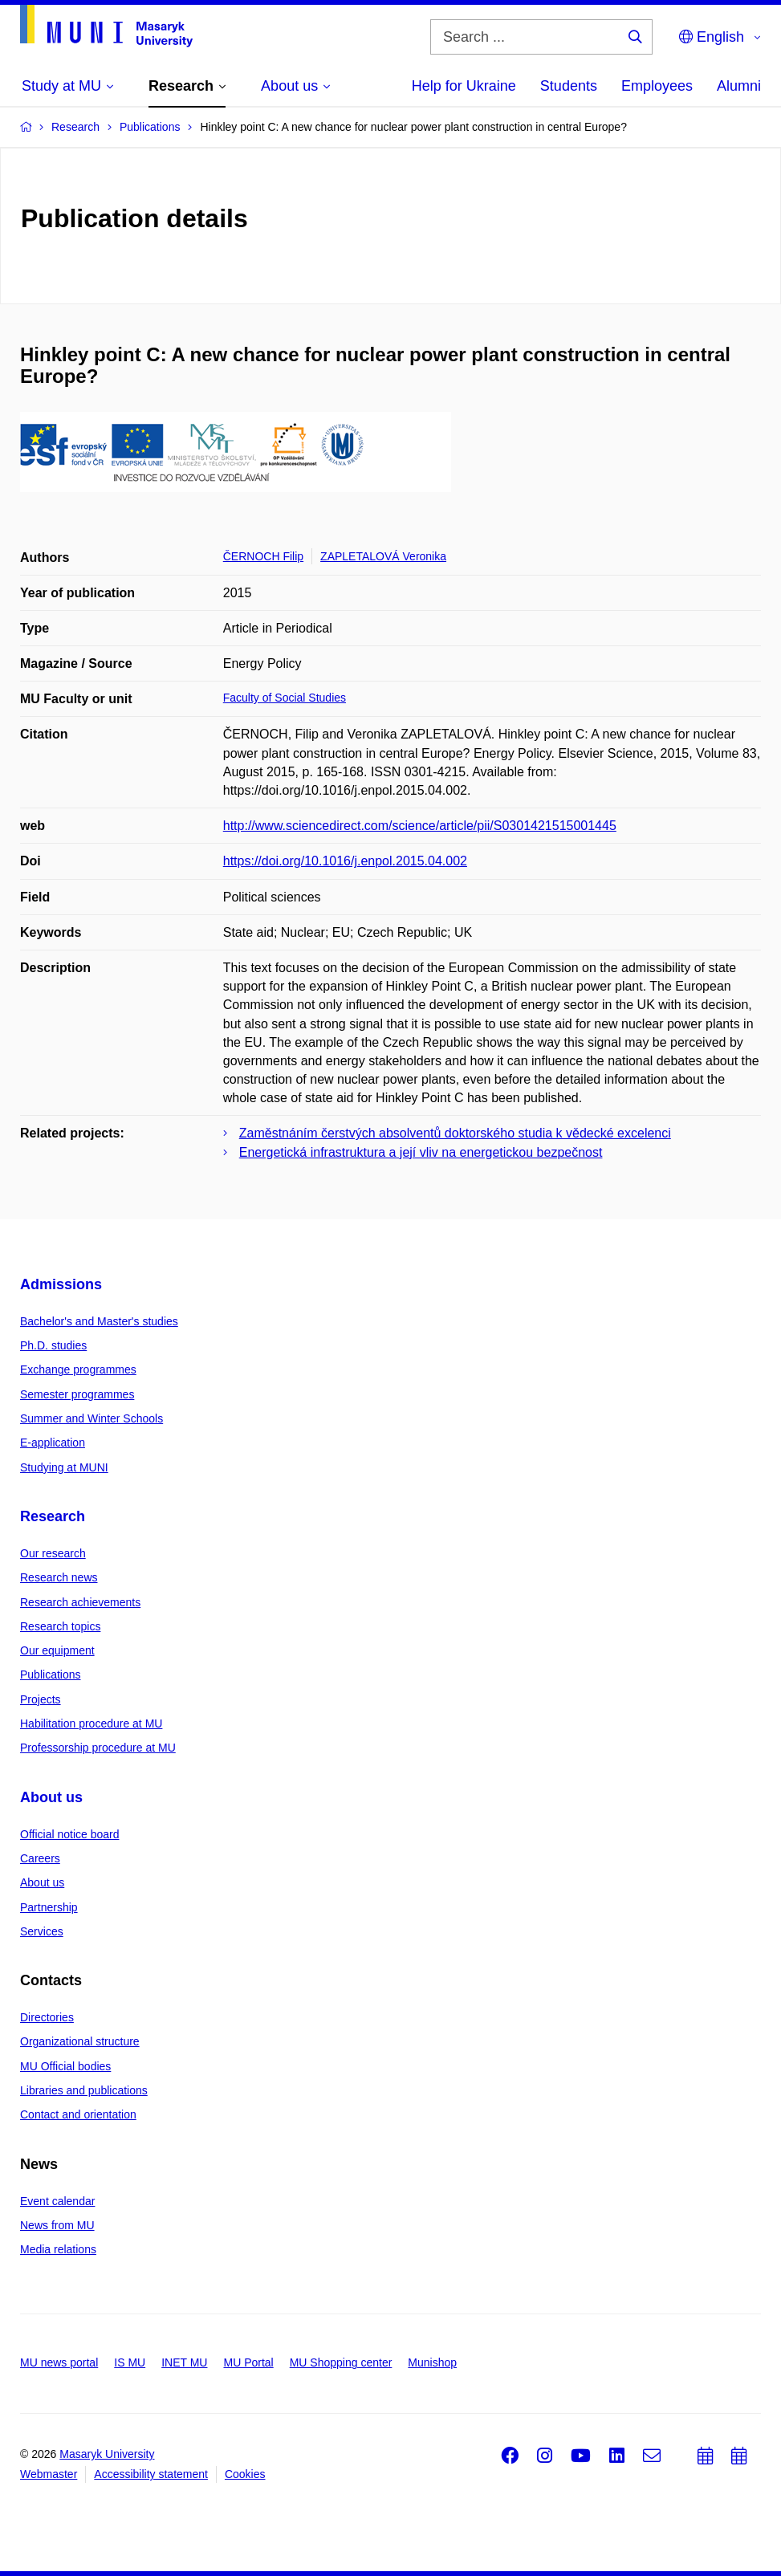  Describe the element at coordinates (78, 1369) in the screenshot. I see `Exchange programmes` at that location.